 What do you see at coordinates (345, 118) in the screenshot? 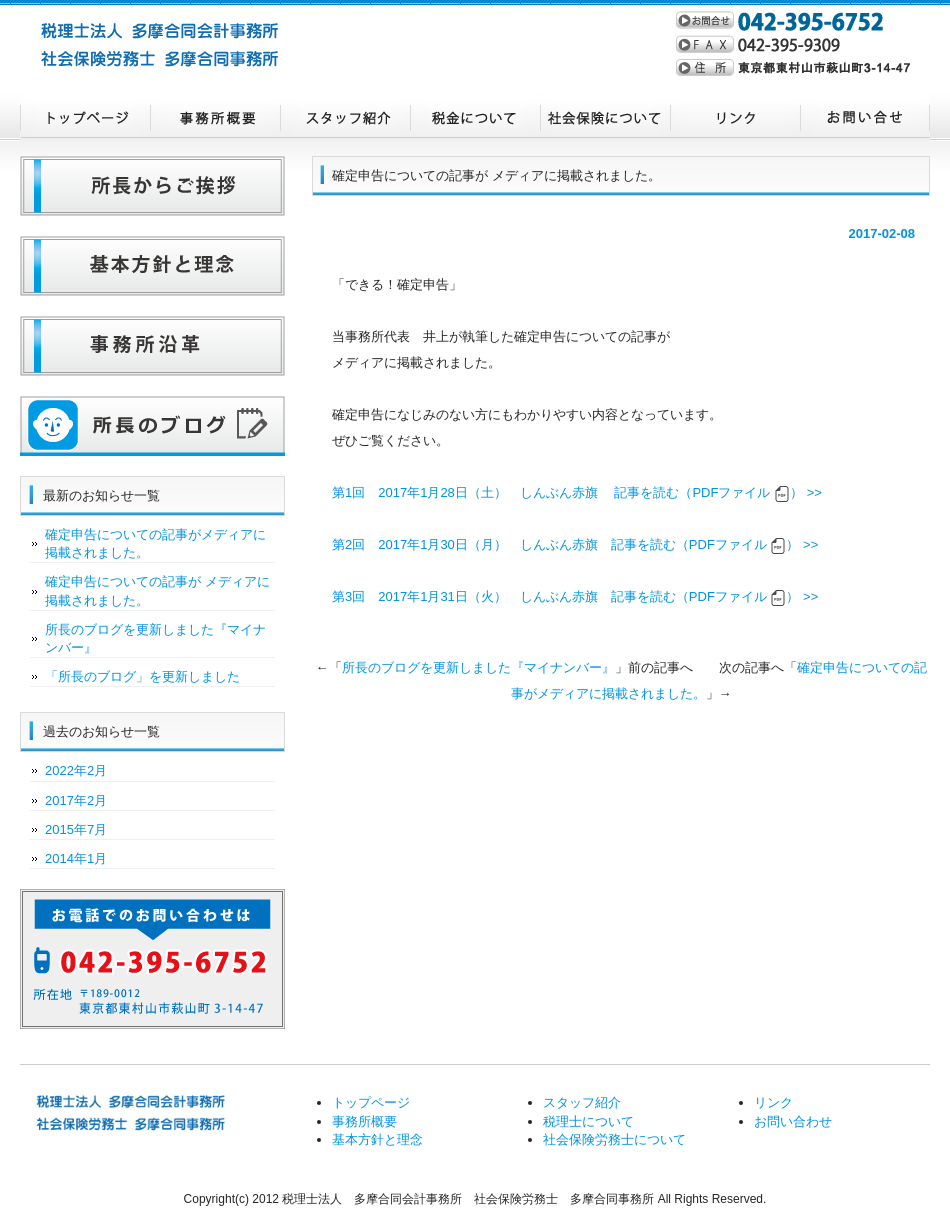
I see `スタッフ紹介` at bounding box center [345, 118].